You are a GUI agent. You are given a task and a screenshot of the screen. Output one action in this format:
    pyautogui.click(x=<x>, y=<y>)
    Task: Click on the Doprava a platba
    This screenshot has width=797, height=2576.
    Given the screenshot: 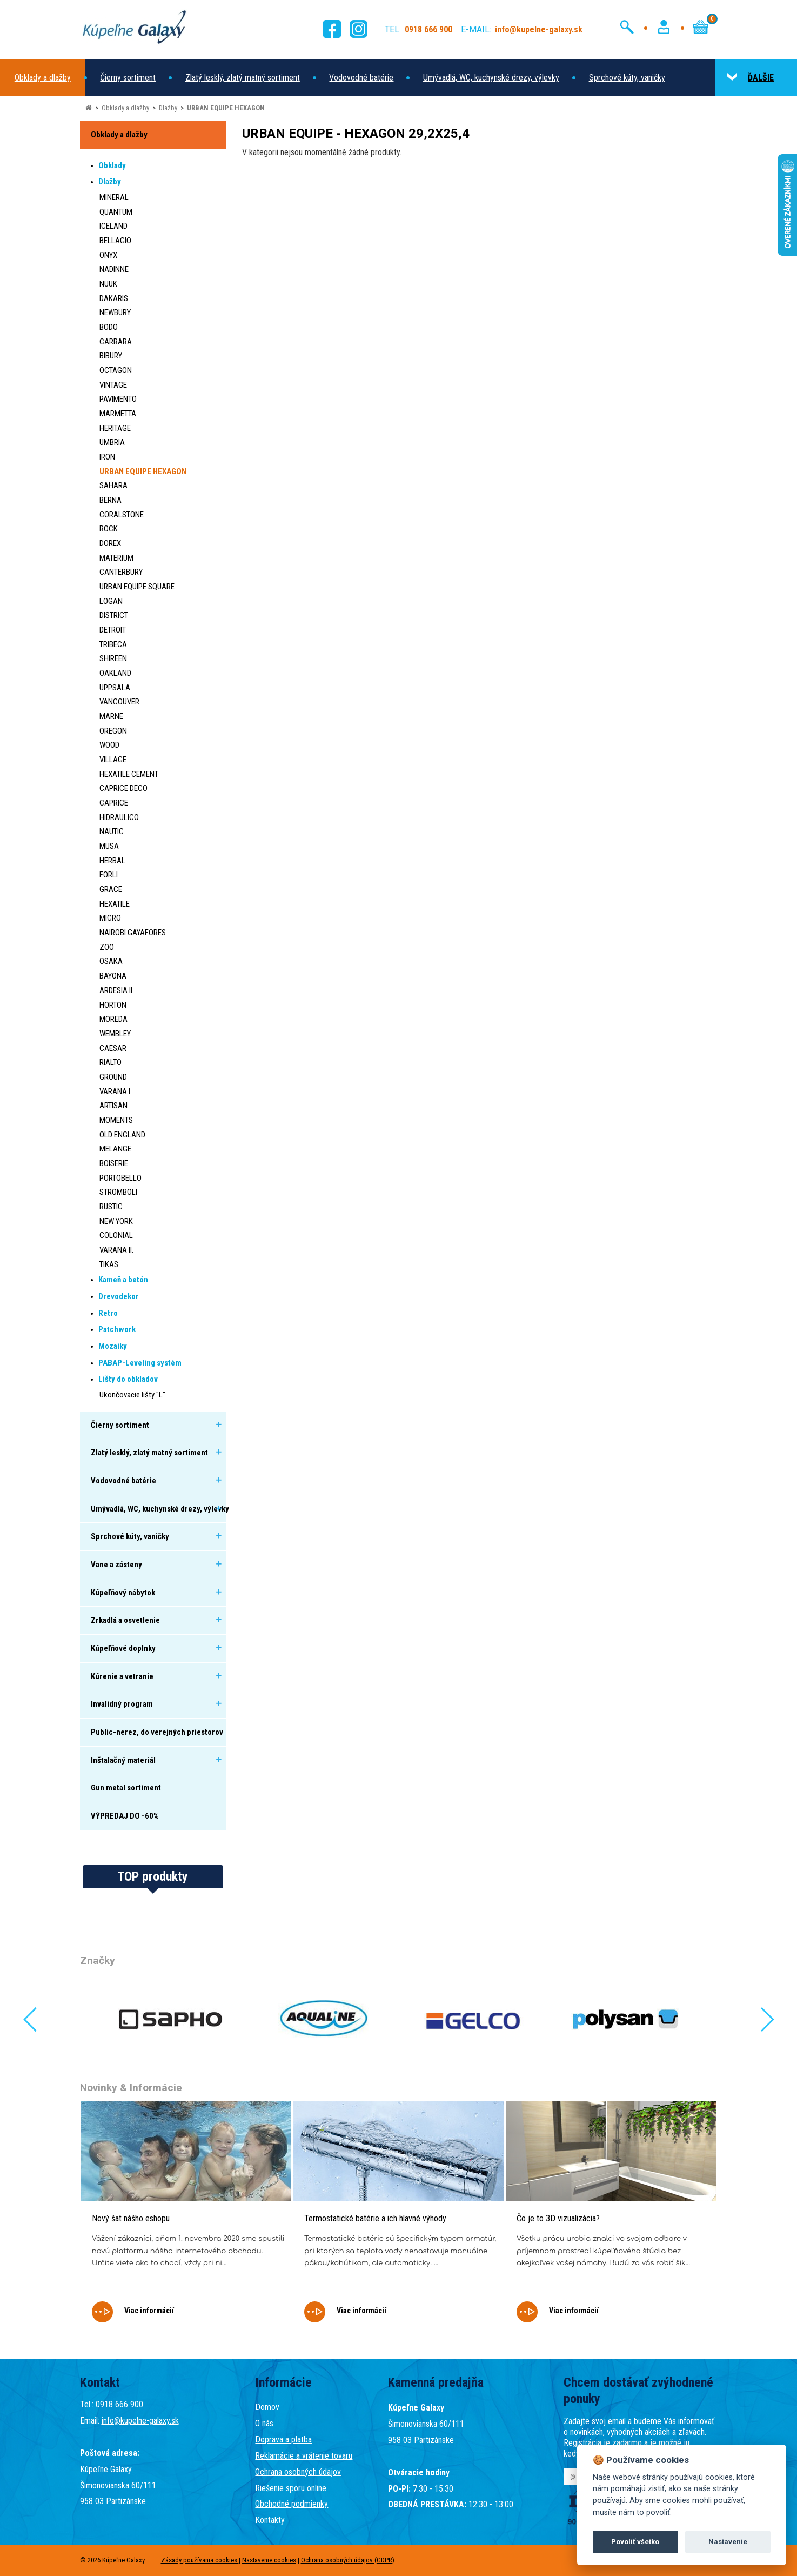 What is the action you would take?
    pyautogui.click(x=283, y=2439)
    